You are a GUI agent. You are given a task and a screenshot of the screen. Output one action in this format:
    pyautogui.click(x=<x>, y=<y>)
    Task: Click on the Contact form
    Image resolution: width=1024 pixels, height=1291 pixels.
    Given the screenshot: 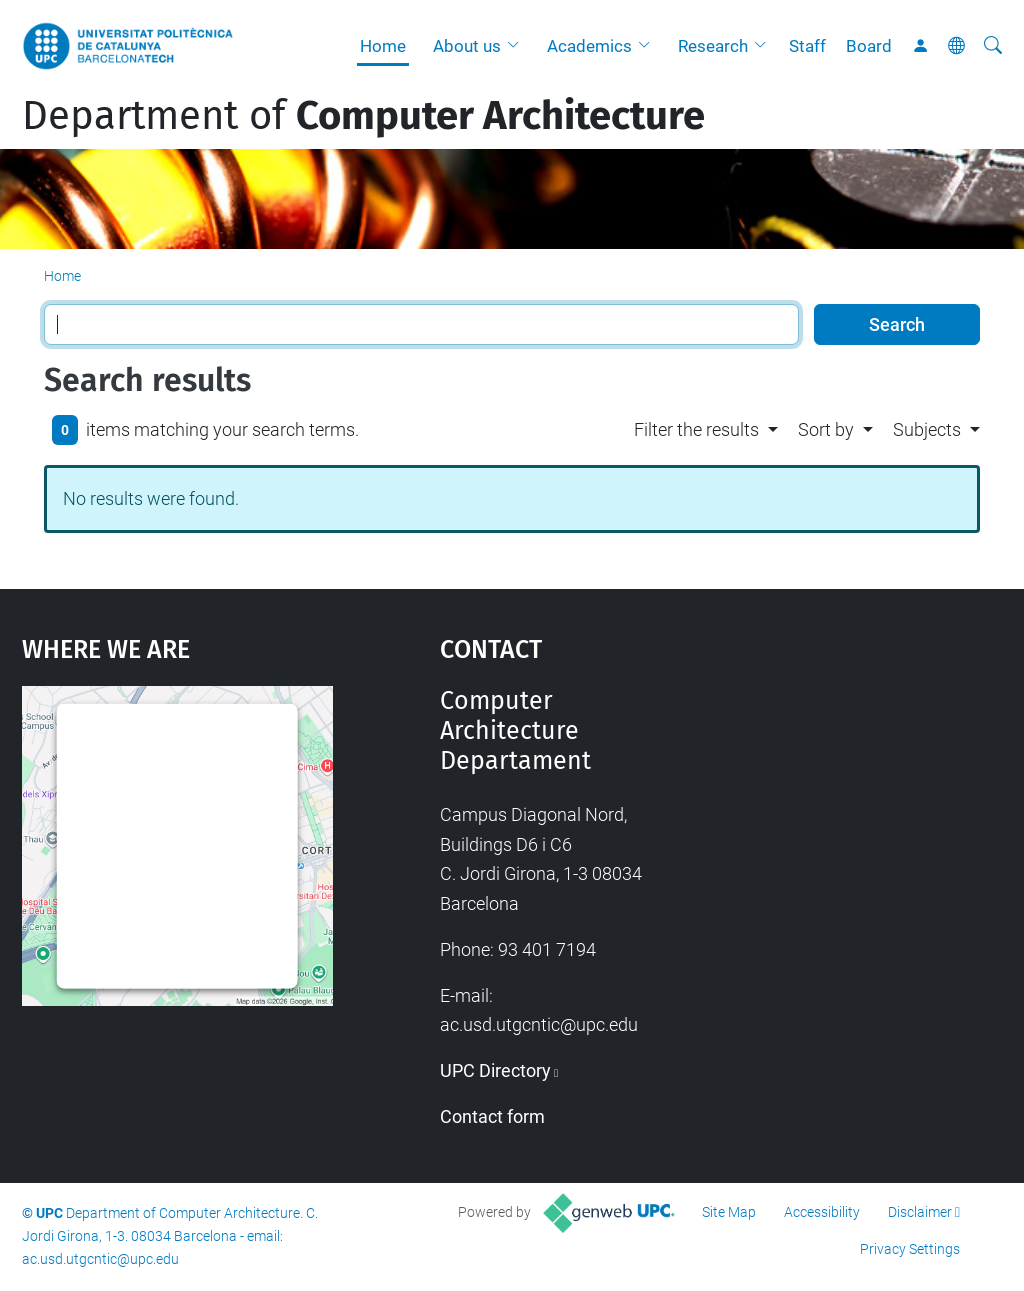 What is the action you would take?
    pyautogui.click(x=492, y=1116)
    